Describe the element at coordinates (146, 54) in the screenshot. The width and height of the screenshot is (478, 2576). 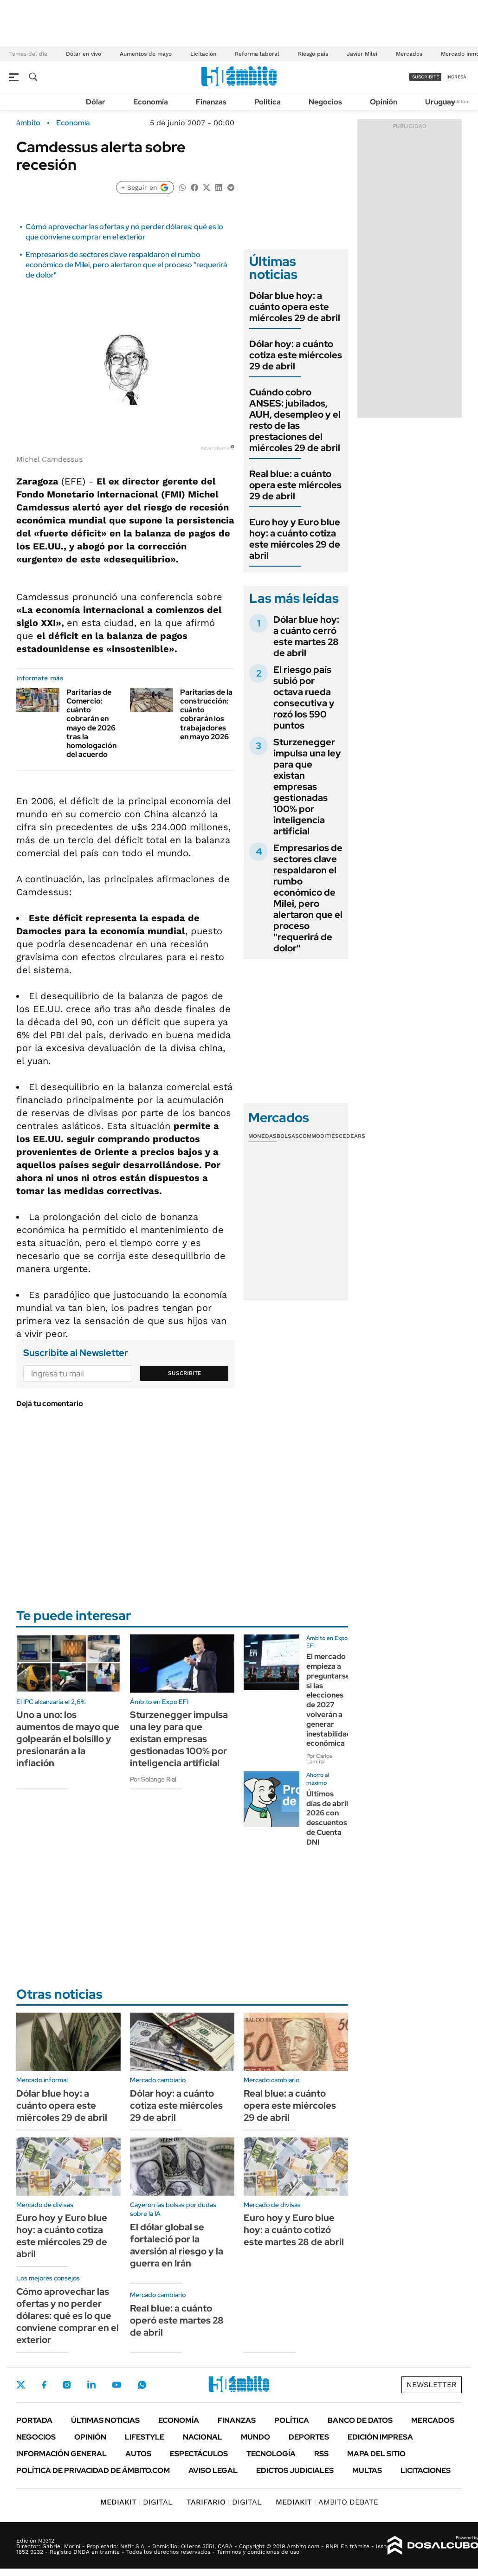
I see `Aumentos de mayo` at that location.